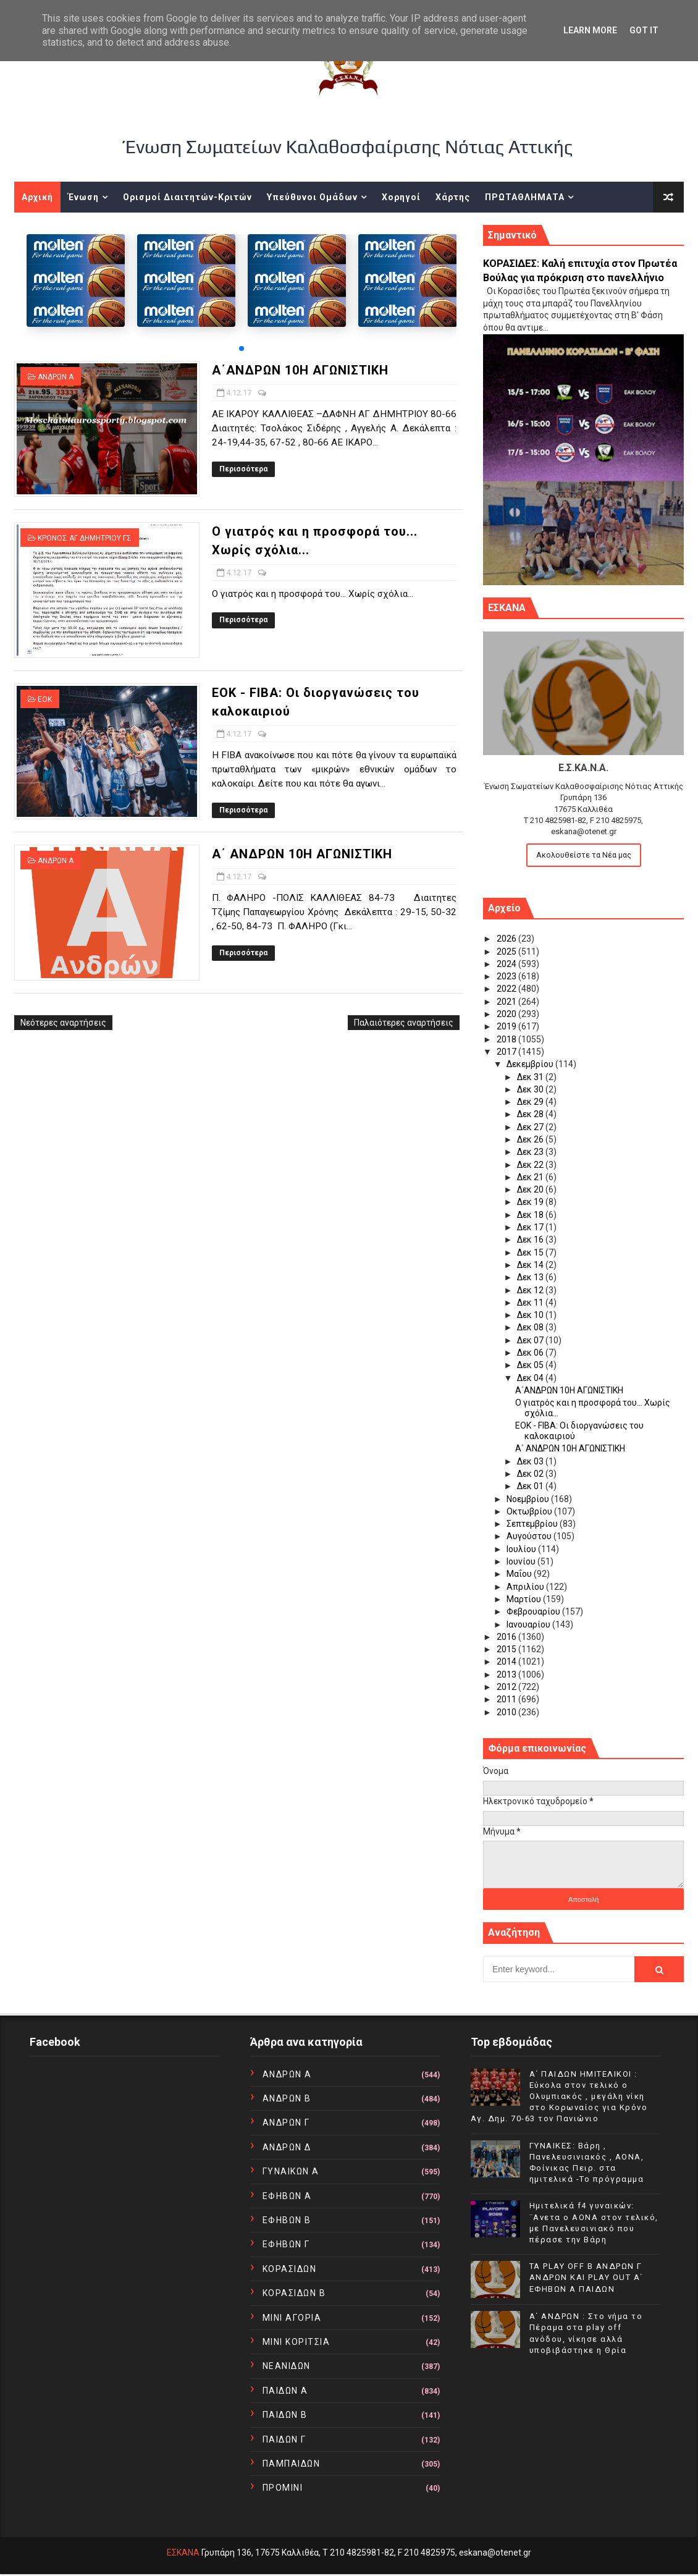 The image size is (698, 2576). I want to click on 2017, so click(507, 1052).